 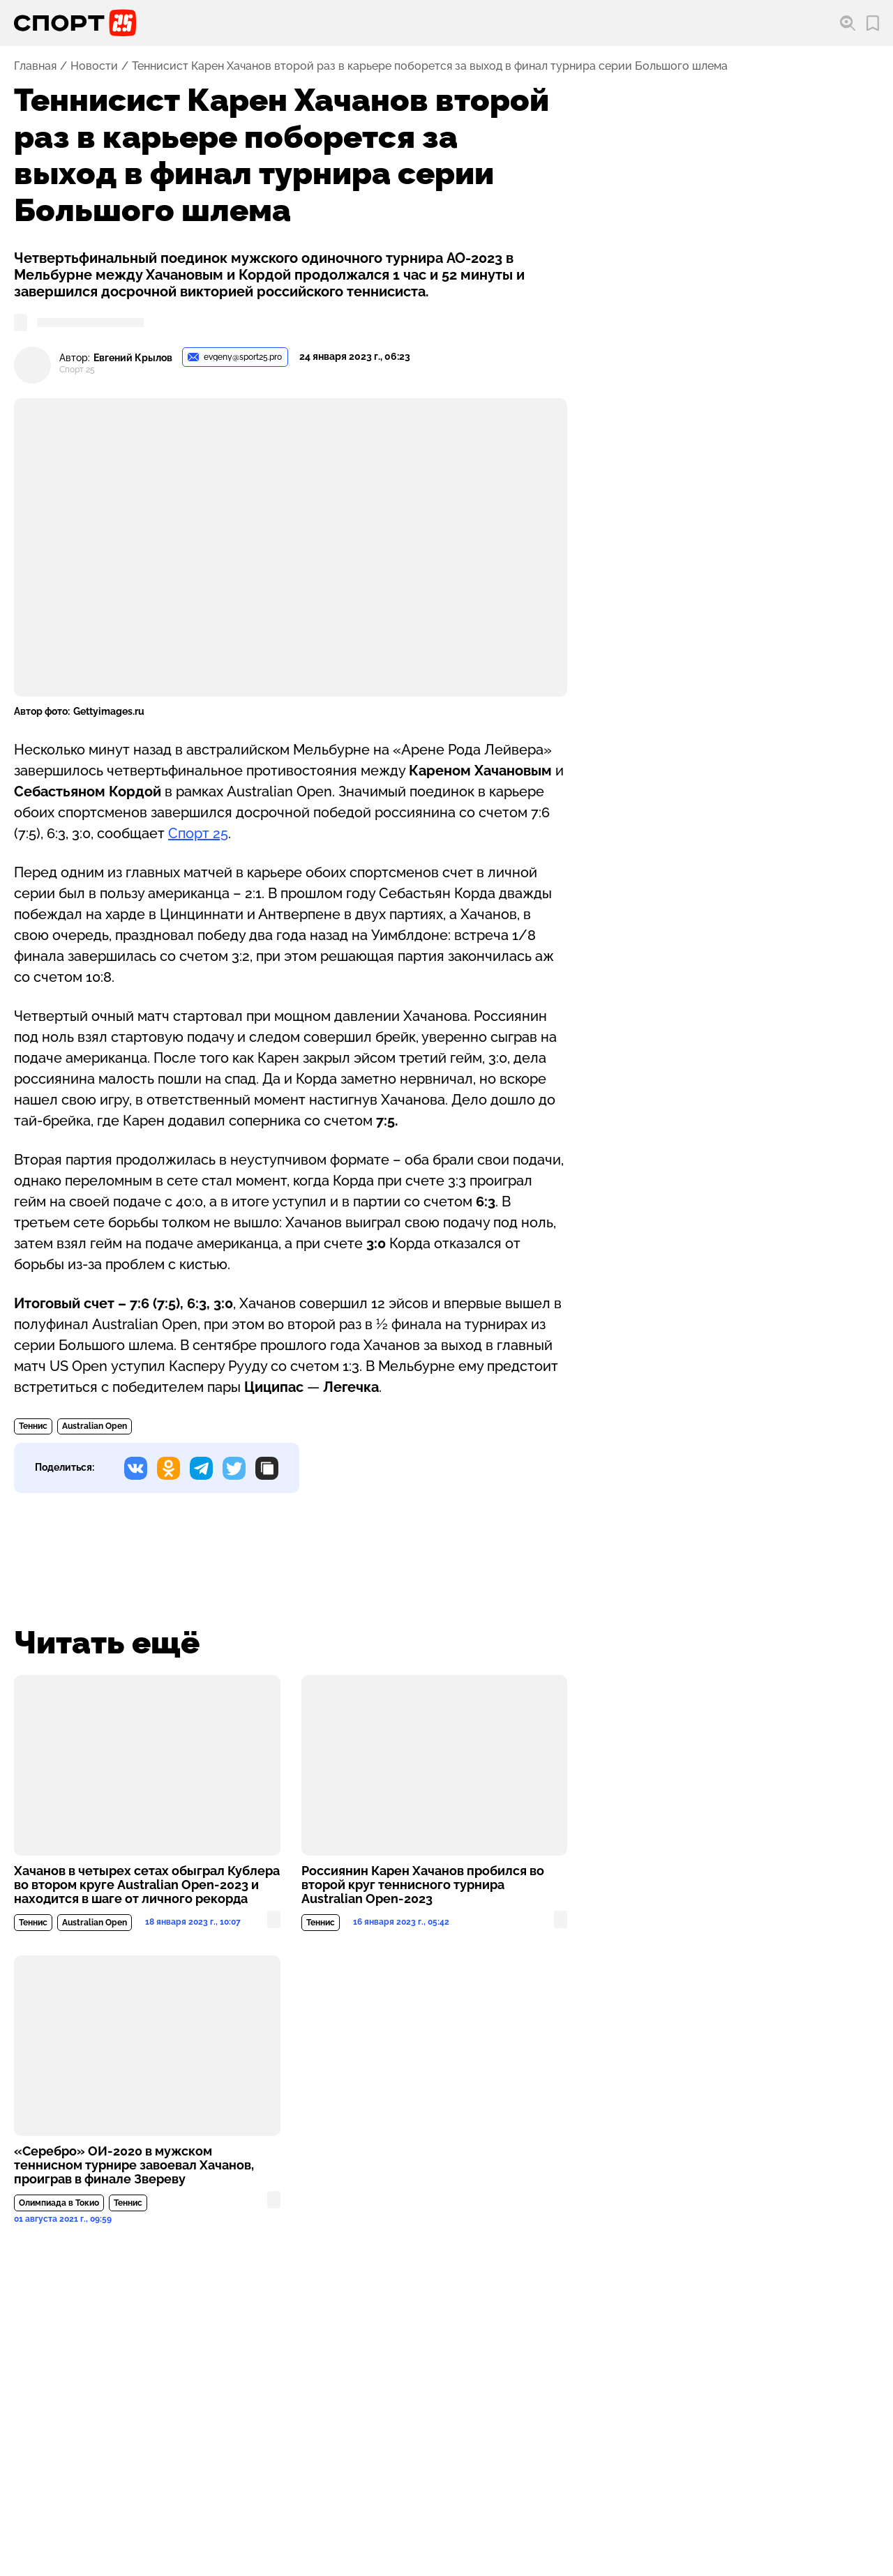 What do you see at coordinates (872, 23) in the screenshot?
I see `[Перейти в мои сохраненные закладки]` at bounding box center [872, 23].